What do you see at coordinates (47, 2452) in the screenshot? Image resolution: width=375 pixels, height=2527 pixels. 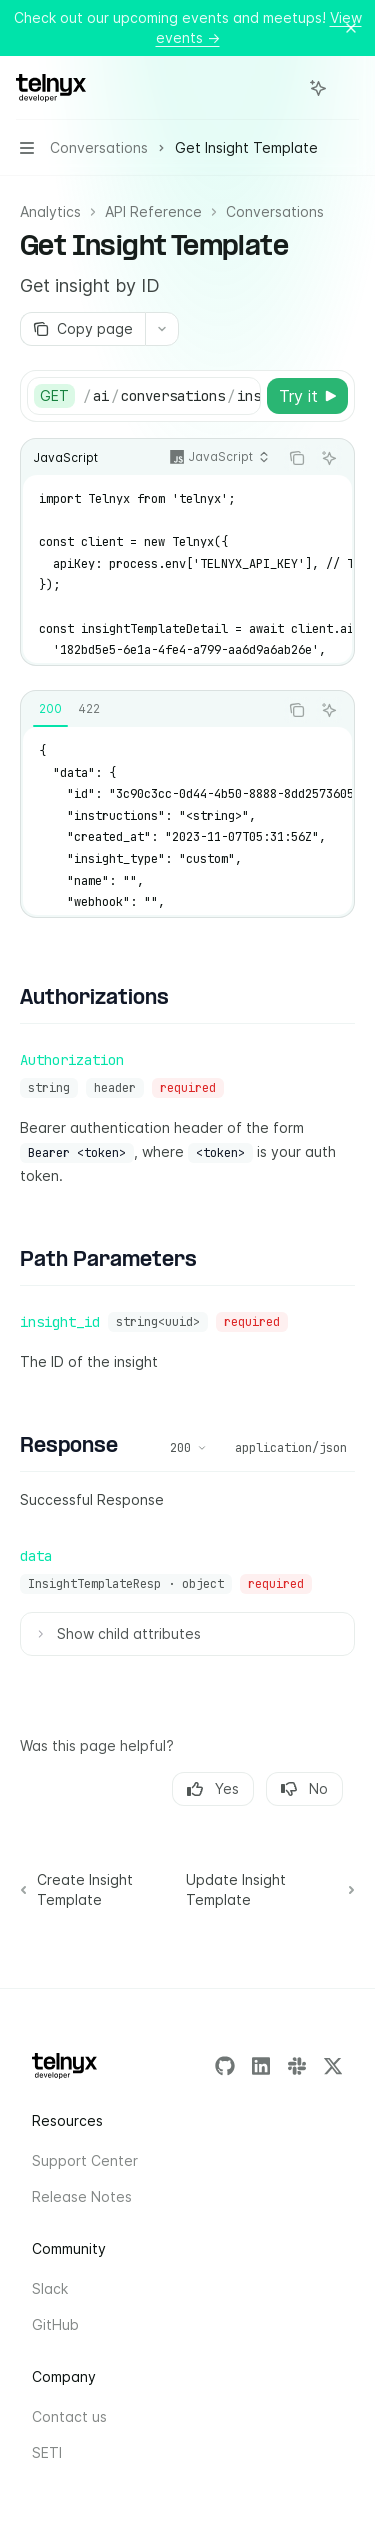 I see `SETI` at bounding box center [47, 2452].